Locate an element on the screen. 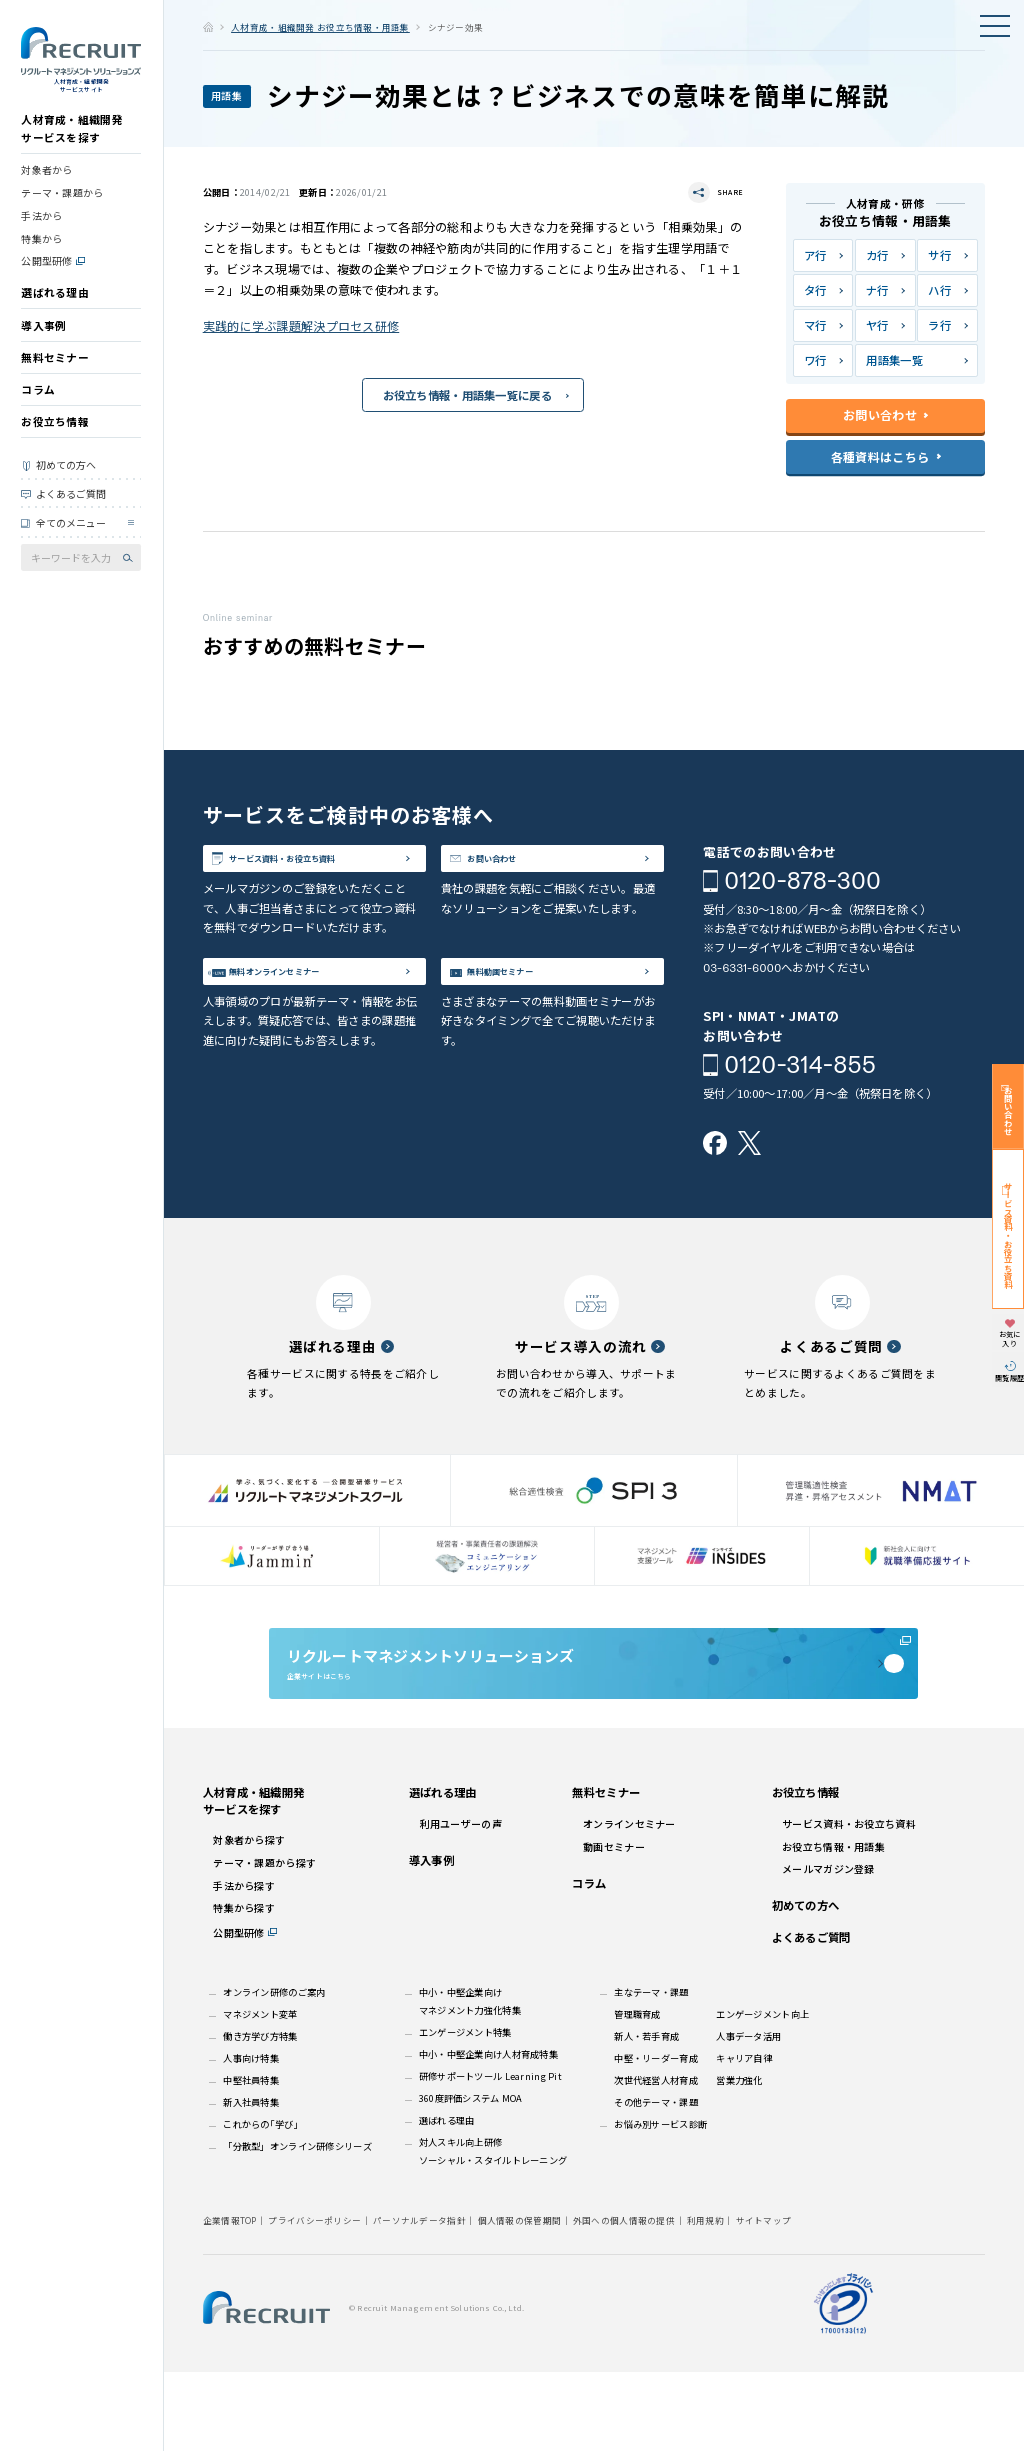  利用規約 is located at coordinates (705, 2299).